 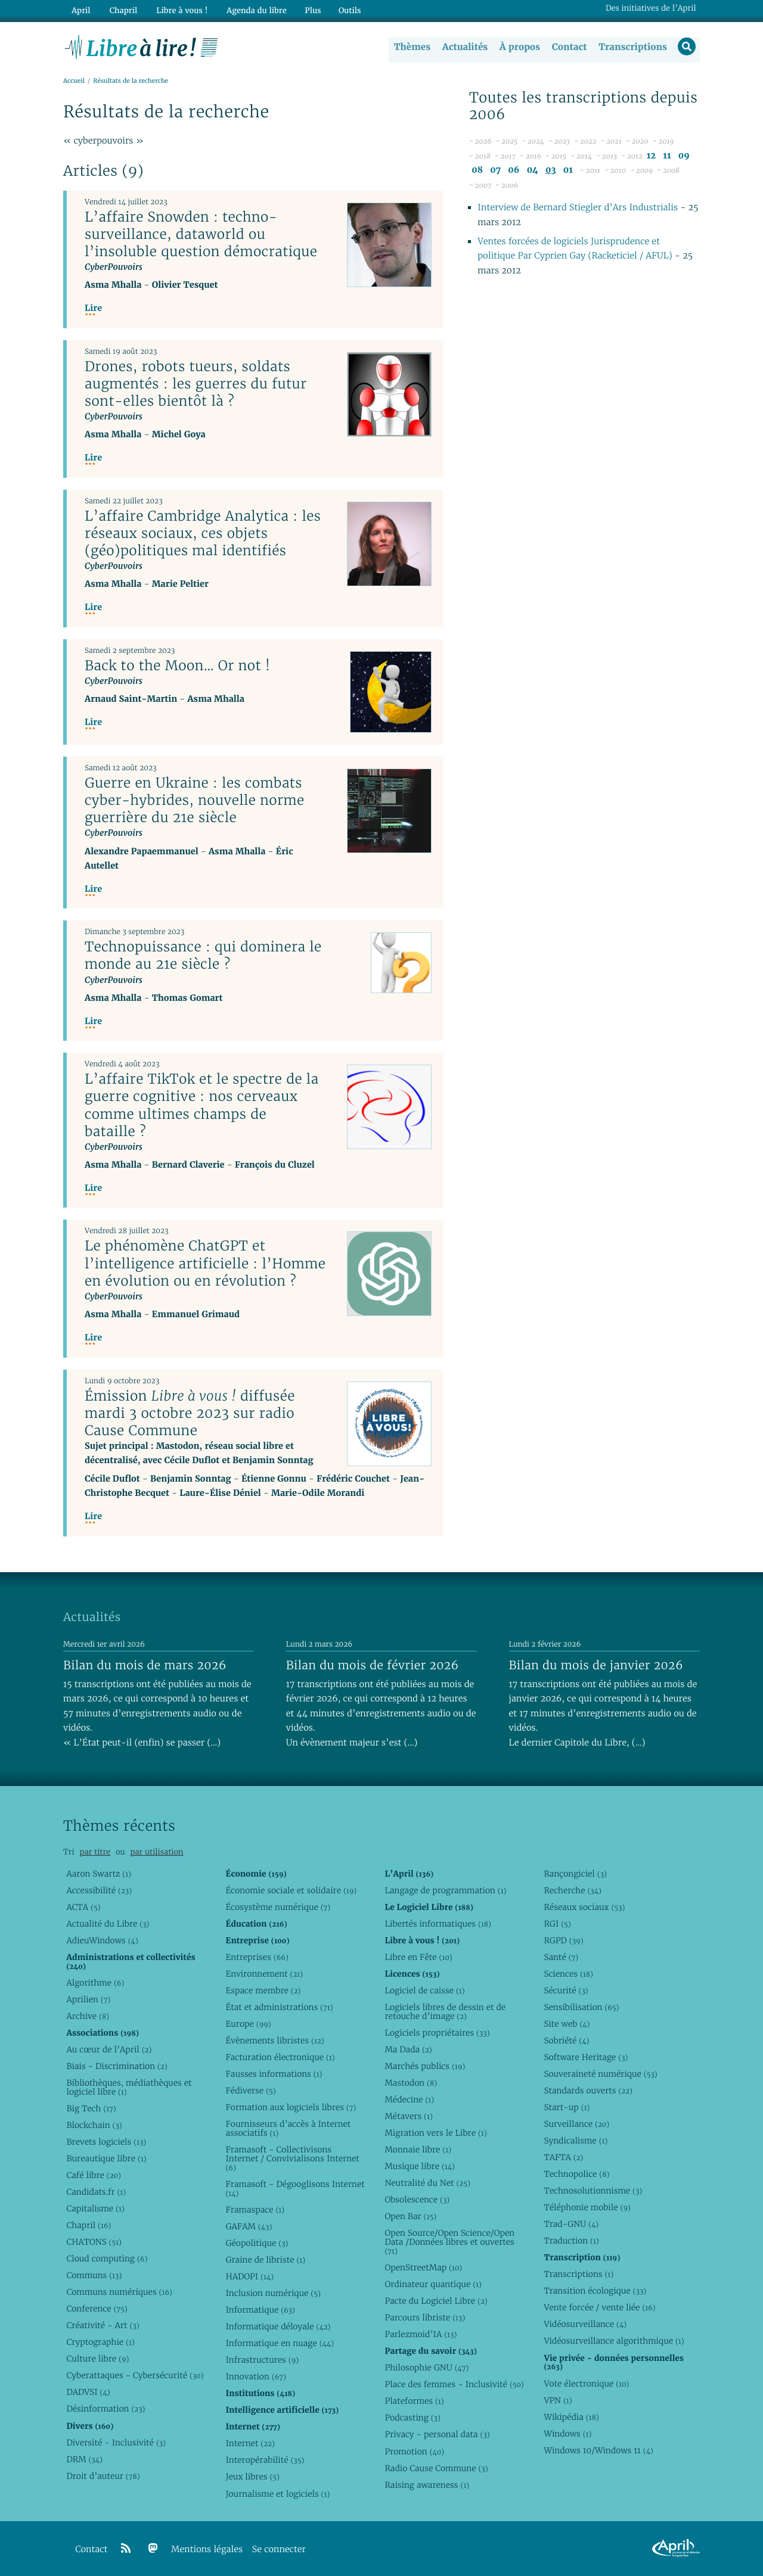 I want to click on Aprilien, so click(x=88, y=1999).